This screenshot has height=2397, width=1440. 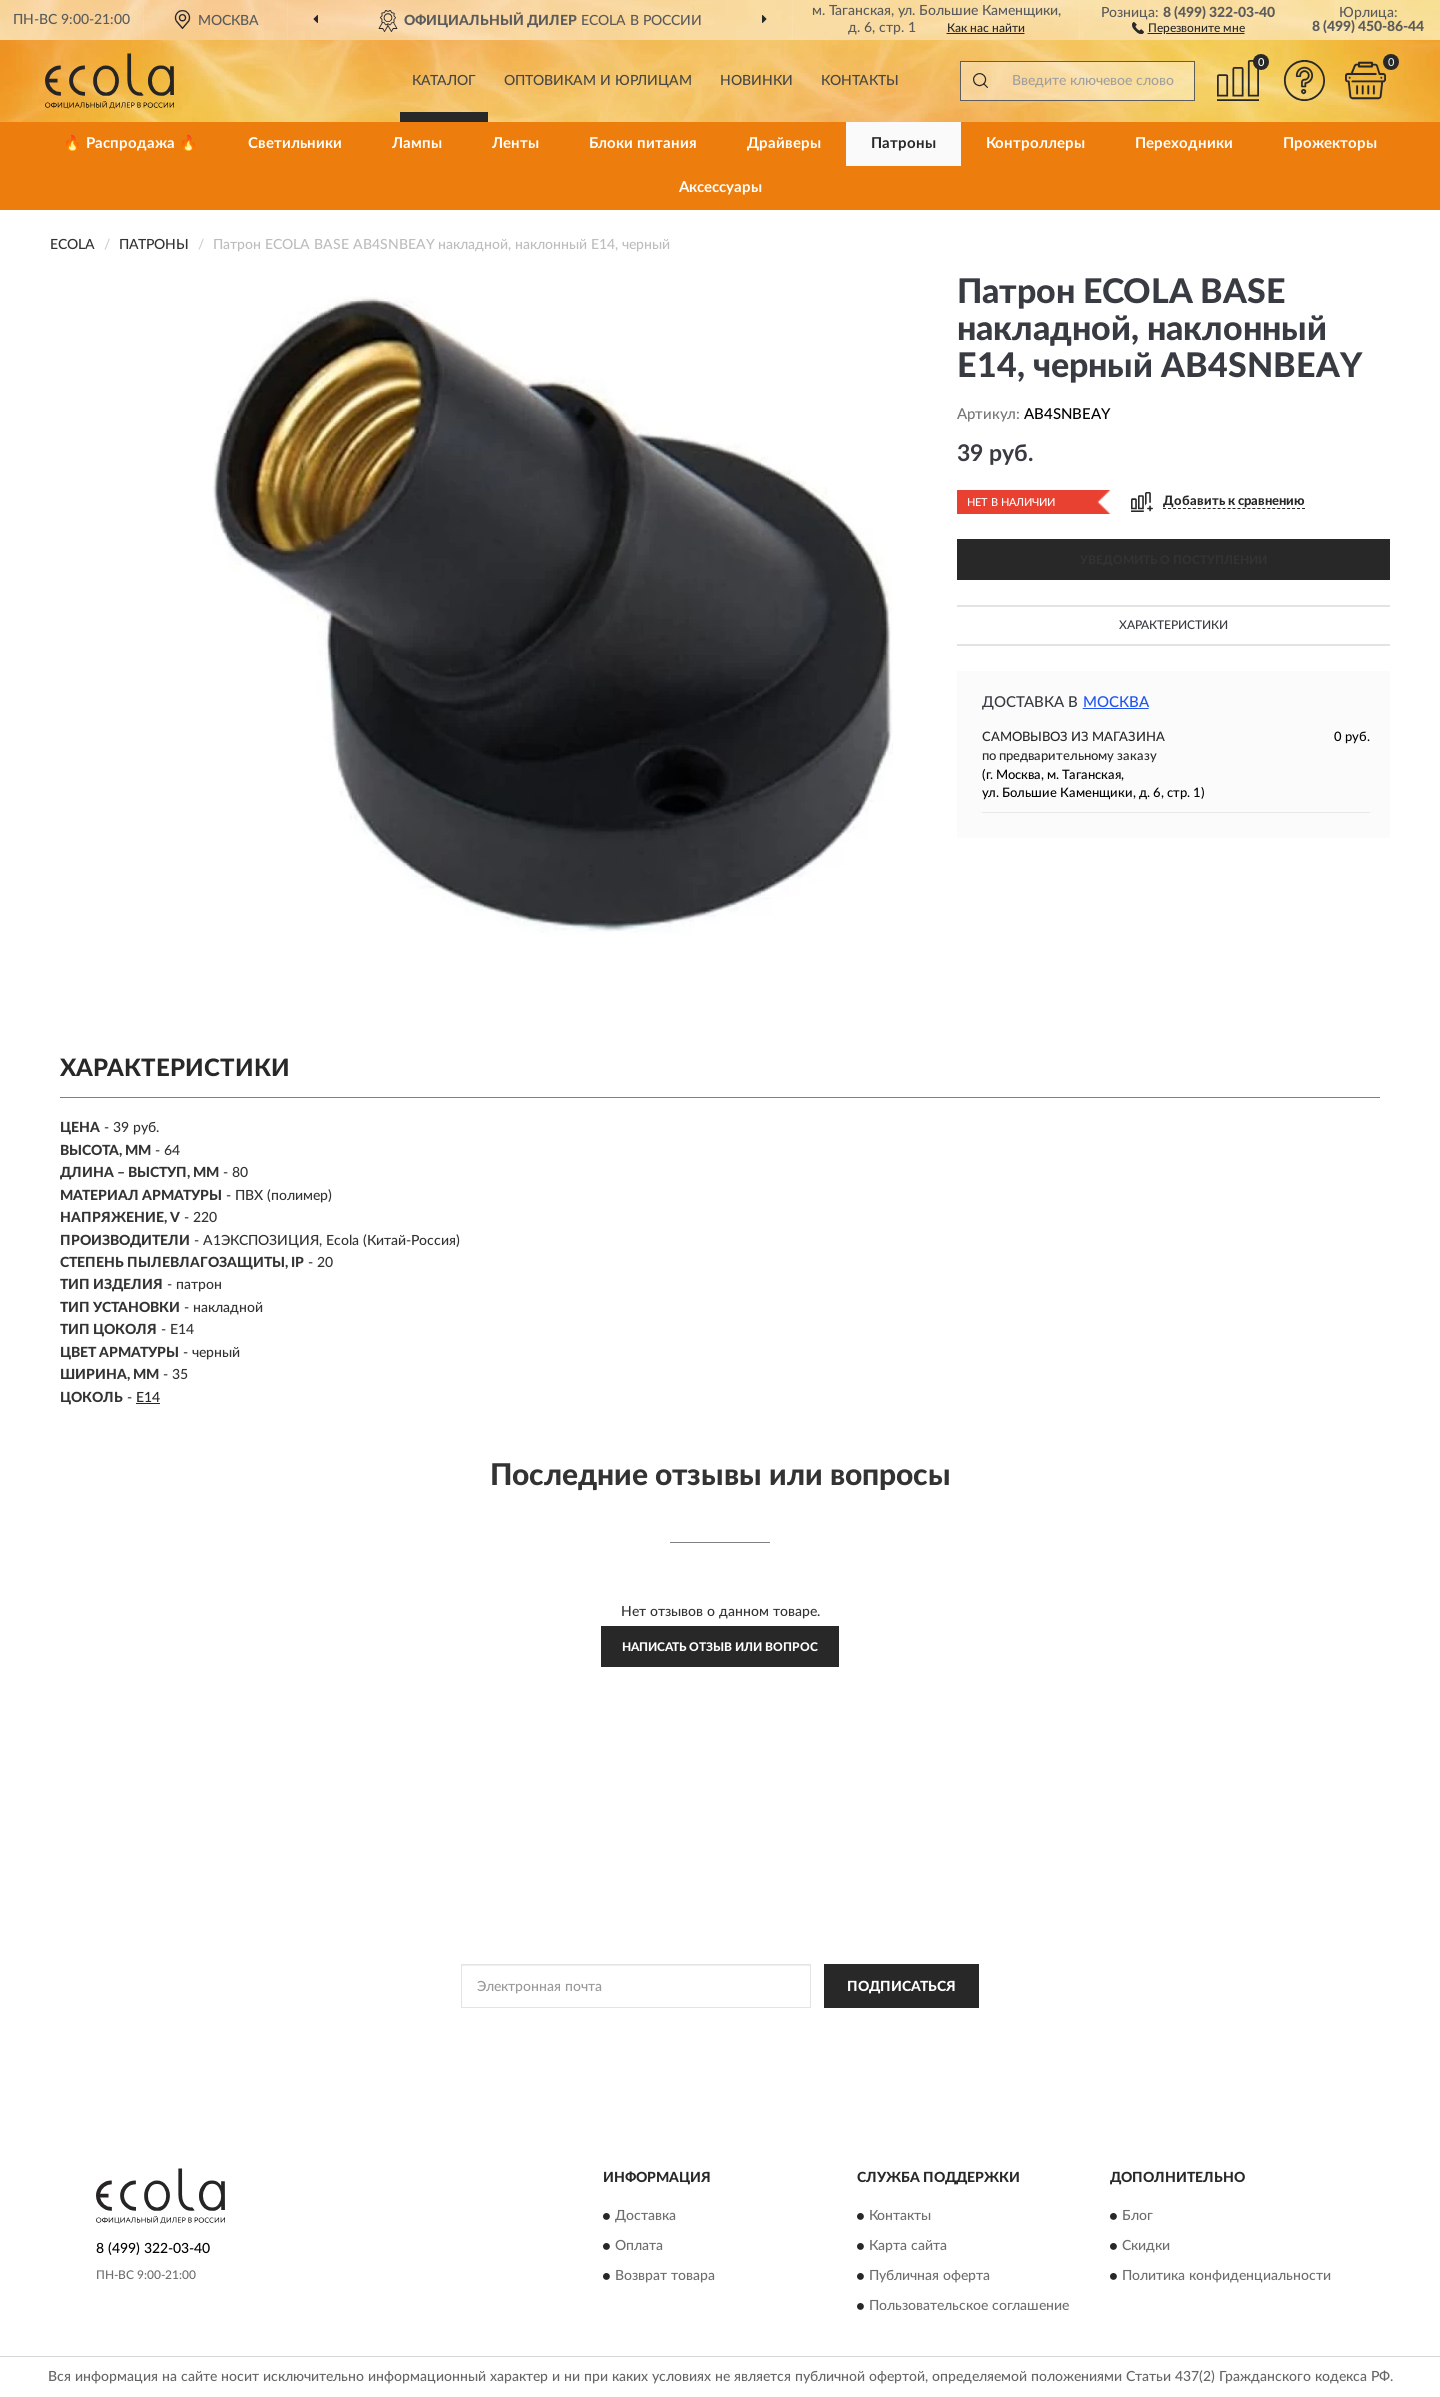 What do you see at coordinates (899, 2031) in the screenshot?
I see `Условиями пользования` at bounding box center [899, 2031].